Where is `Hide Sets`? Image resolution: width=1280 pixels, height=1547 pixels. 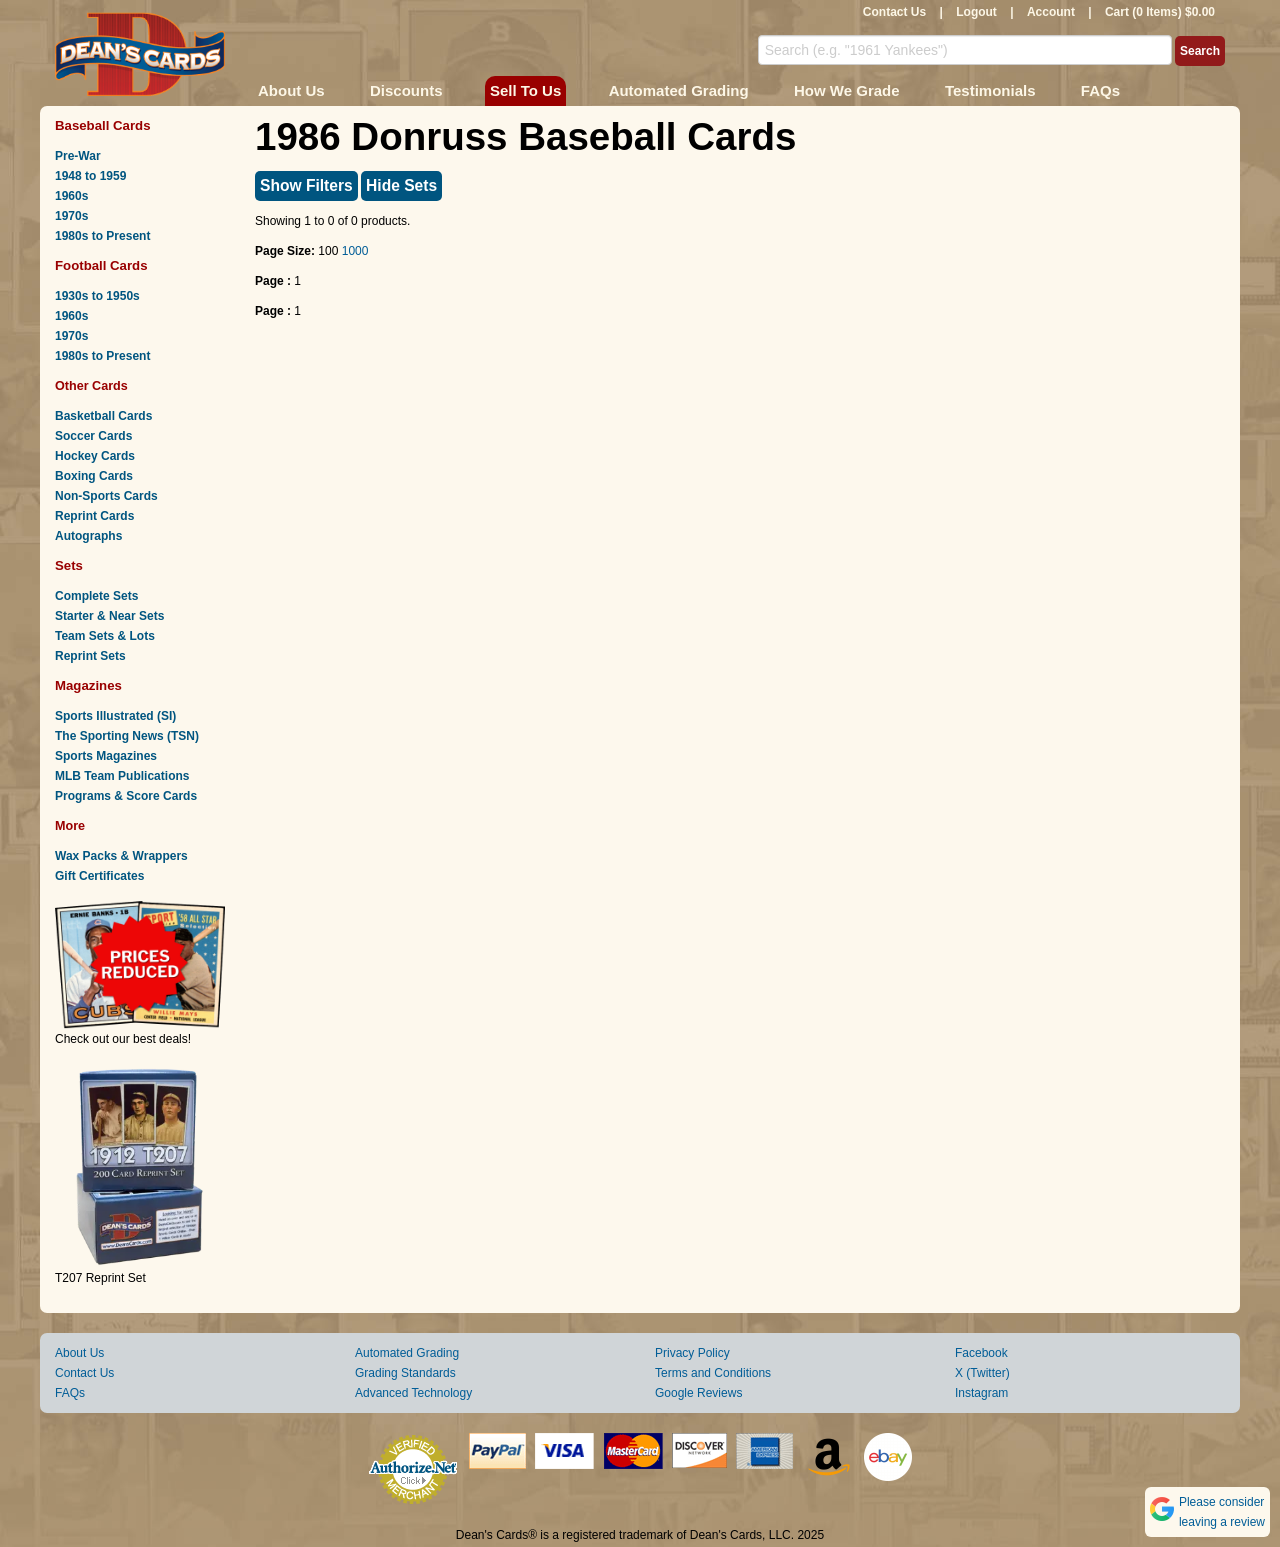 Hide Sets is located at coordinates (401, 185).